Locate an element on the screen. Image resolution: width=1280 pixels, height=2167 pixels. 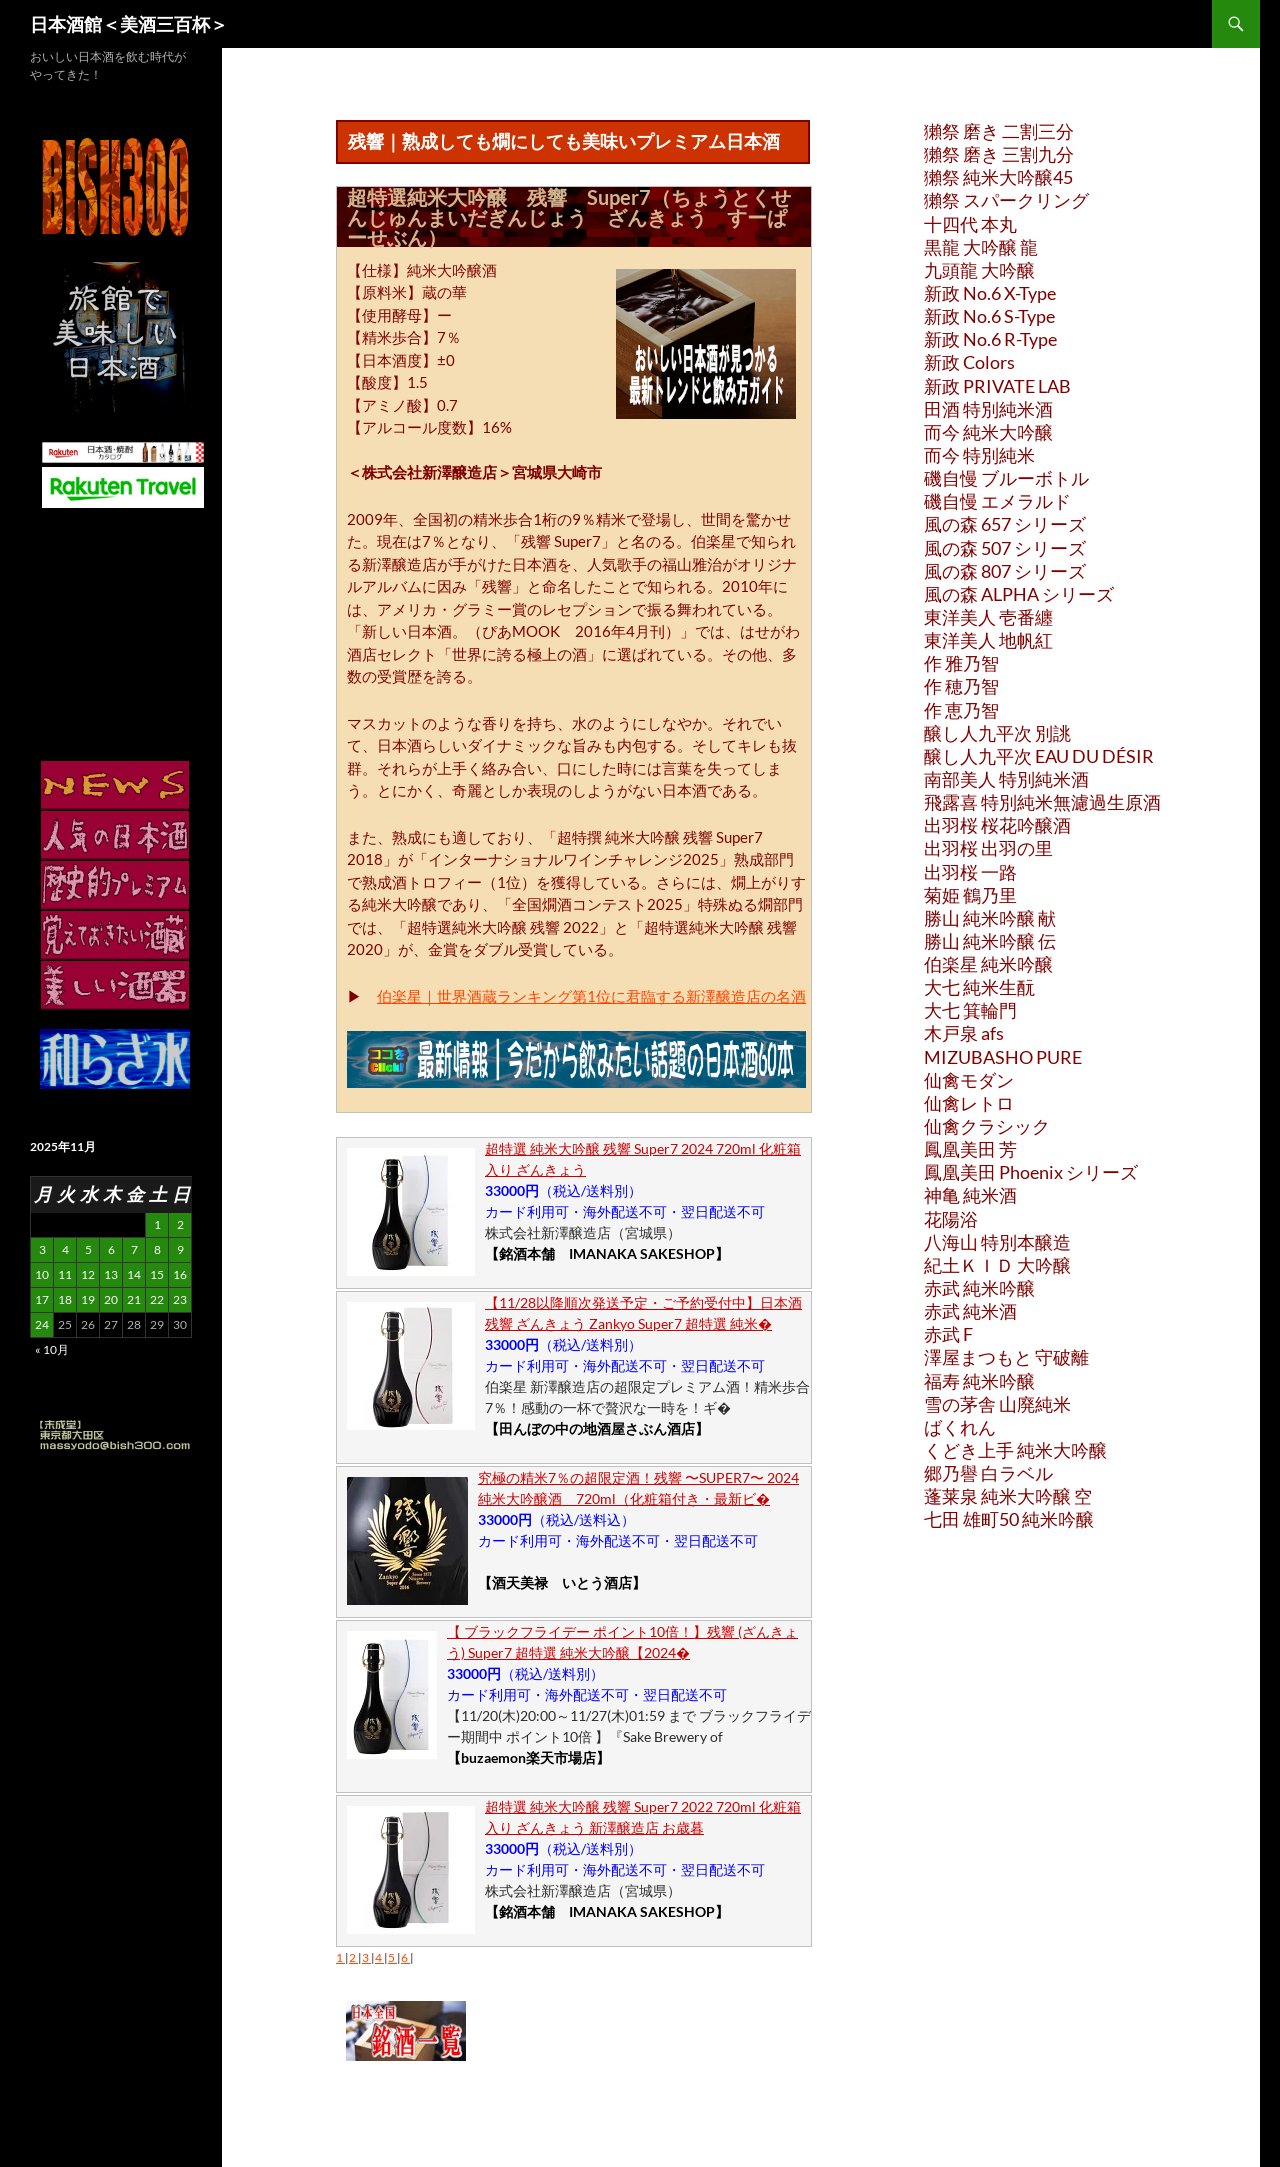
3 [2025年11月3日 に投稿を公開] is located at coordinates (42, 1249).